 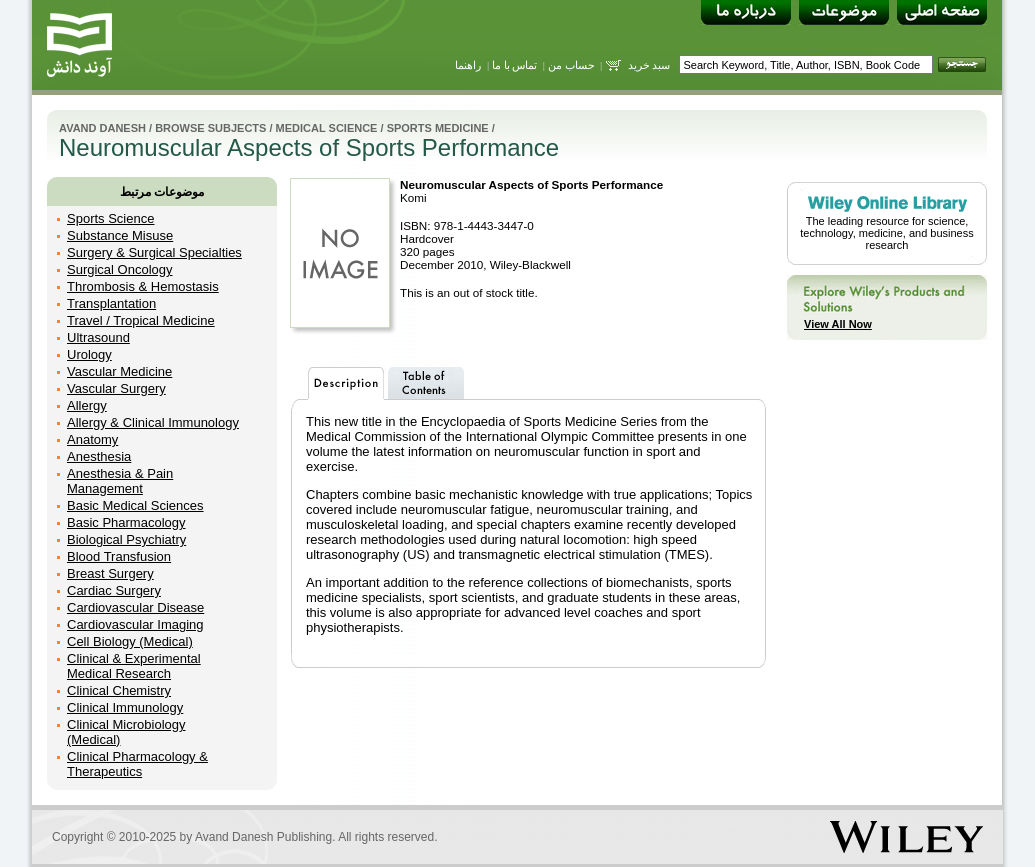 I want to click on Allergy & Clinical Immunology, so click(x=153, y=422).